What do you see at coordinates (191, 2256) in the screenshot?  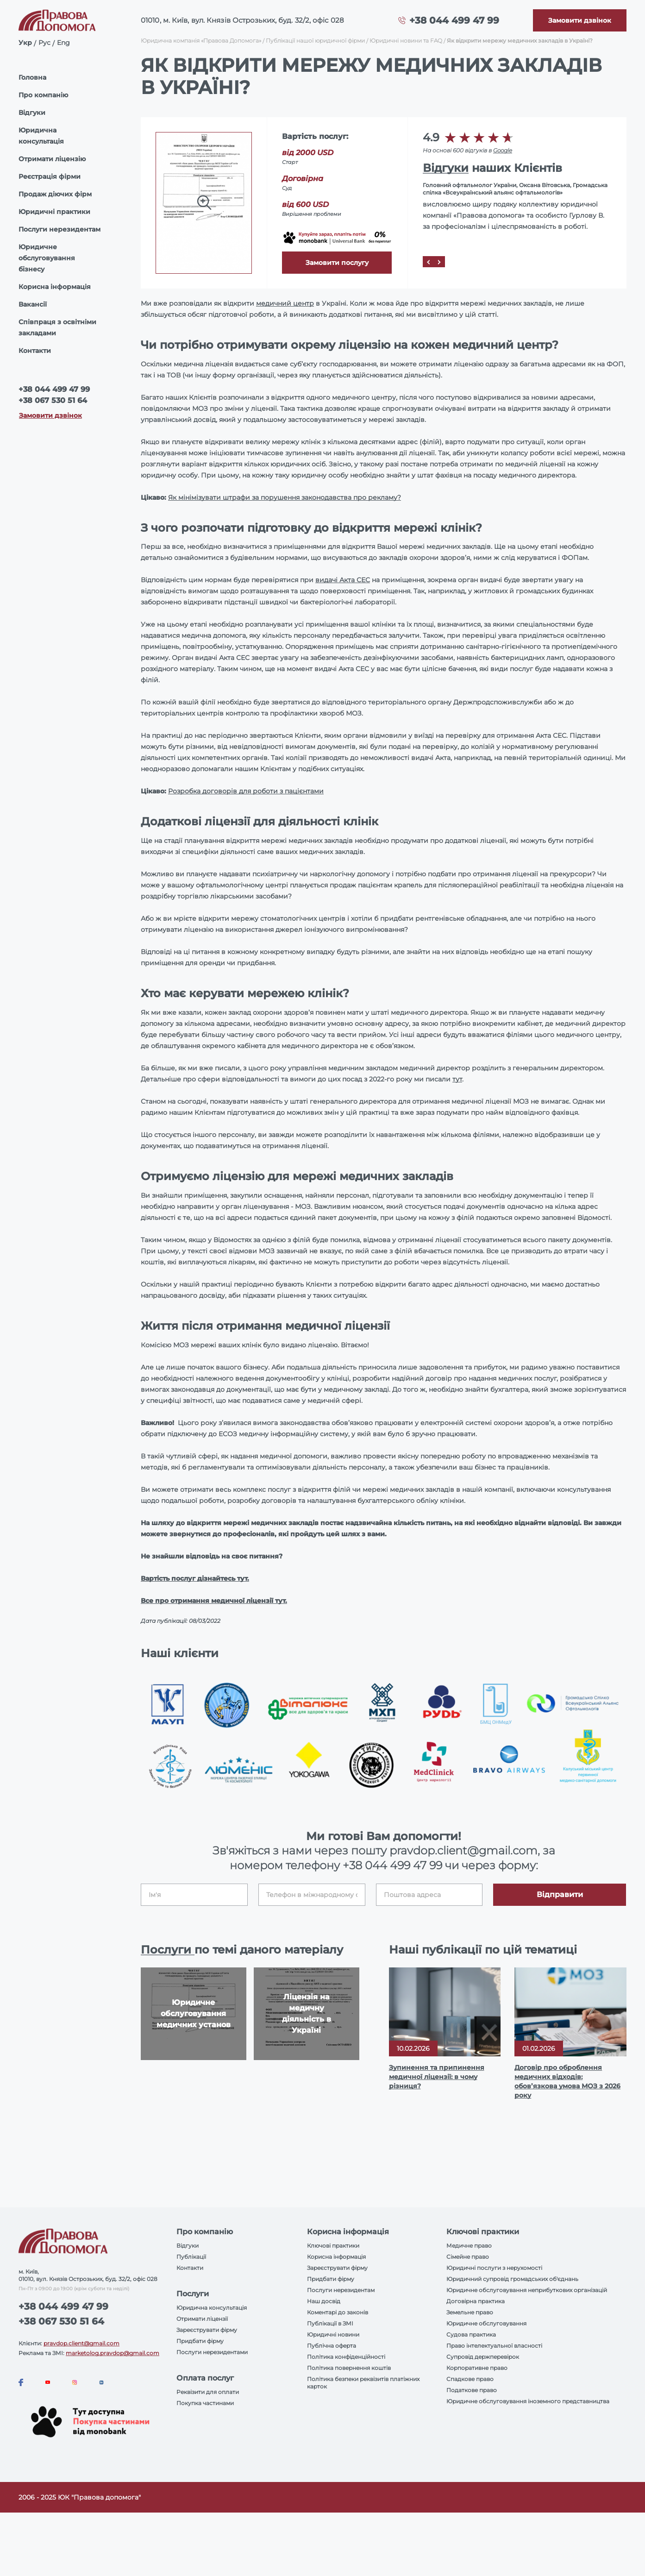 I see `Публікації` at bounding box center [191, 2256].